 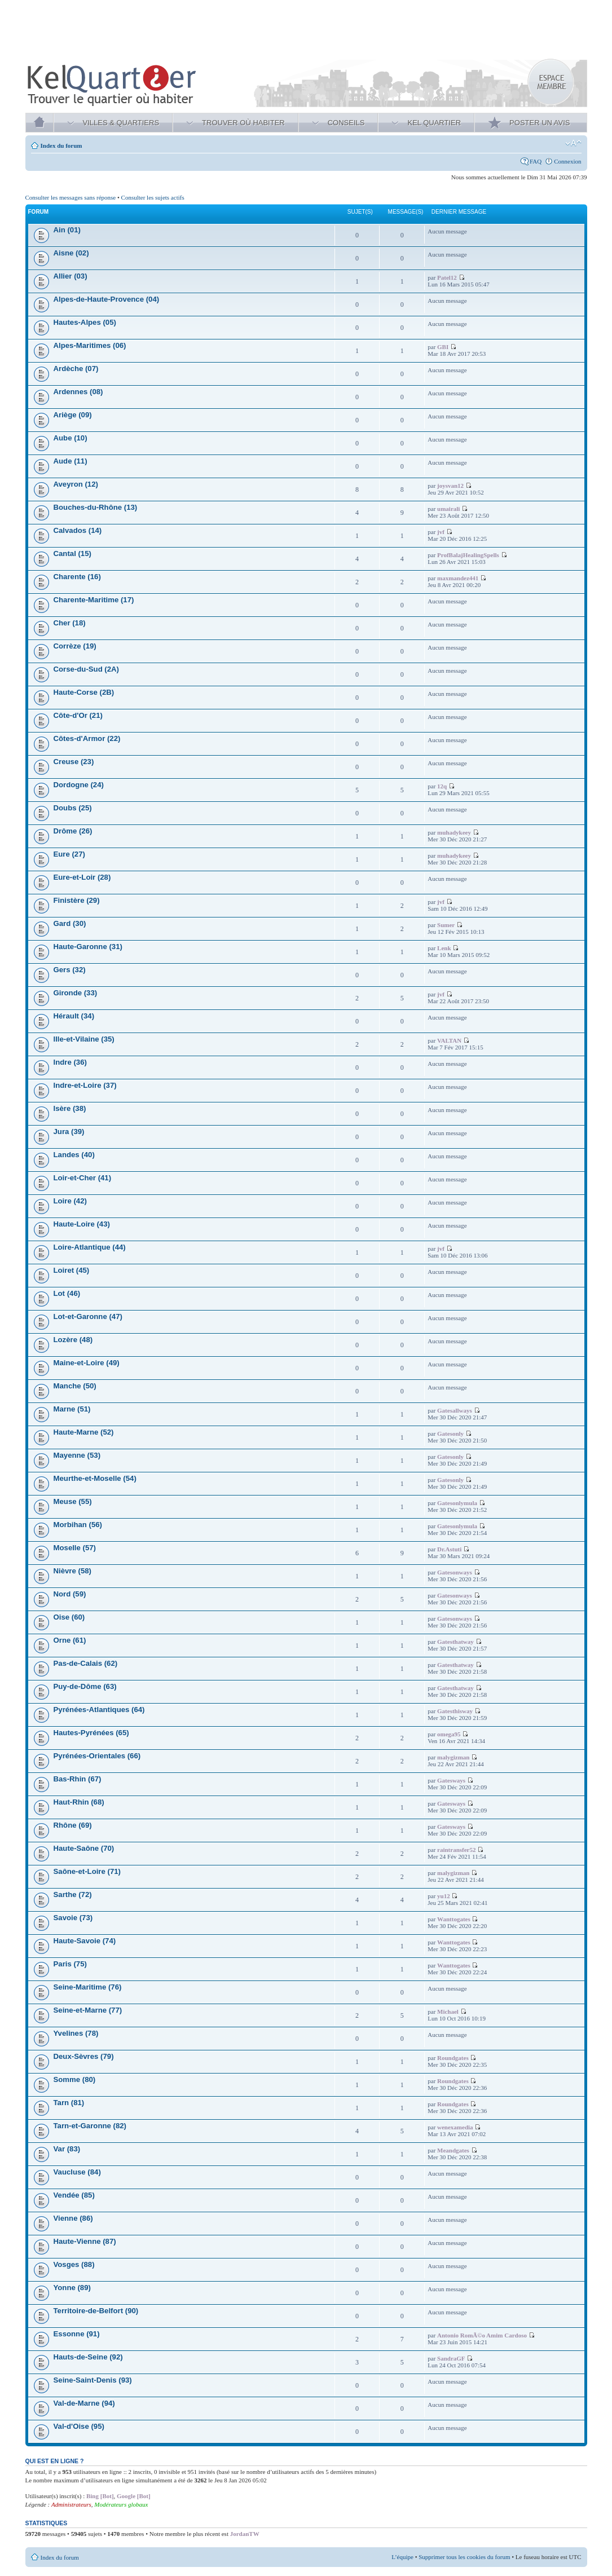 I want to click on Gironde (33), so click(x=76, y=993).